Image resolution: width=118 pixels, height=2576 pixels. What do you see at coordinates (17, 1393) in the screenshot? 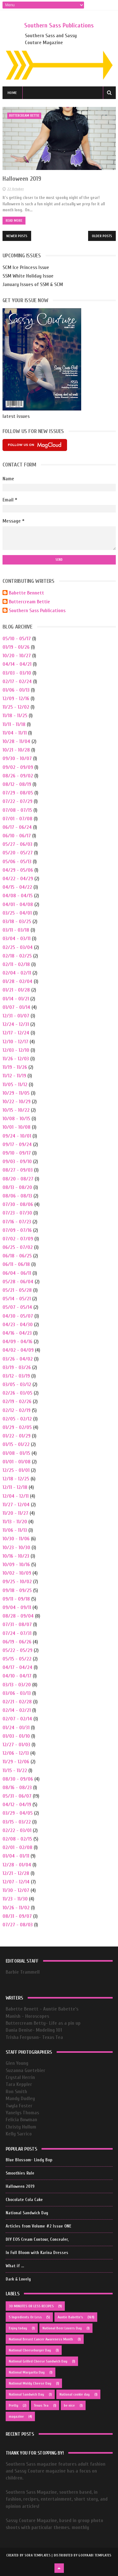
I see `02/26 - 03/05` at bounding box center [17, 1393].